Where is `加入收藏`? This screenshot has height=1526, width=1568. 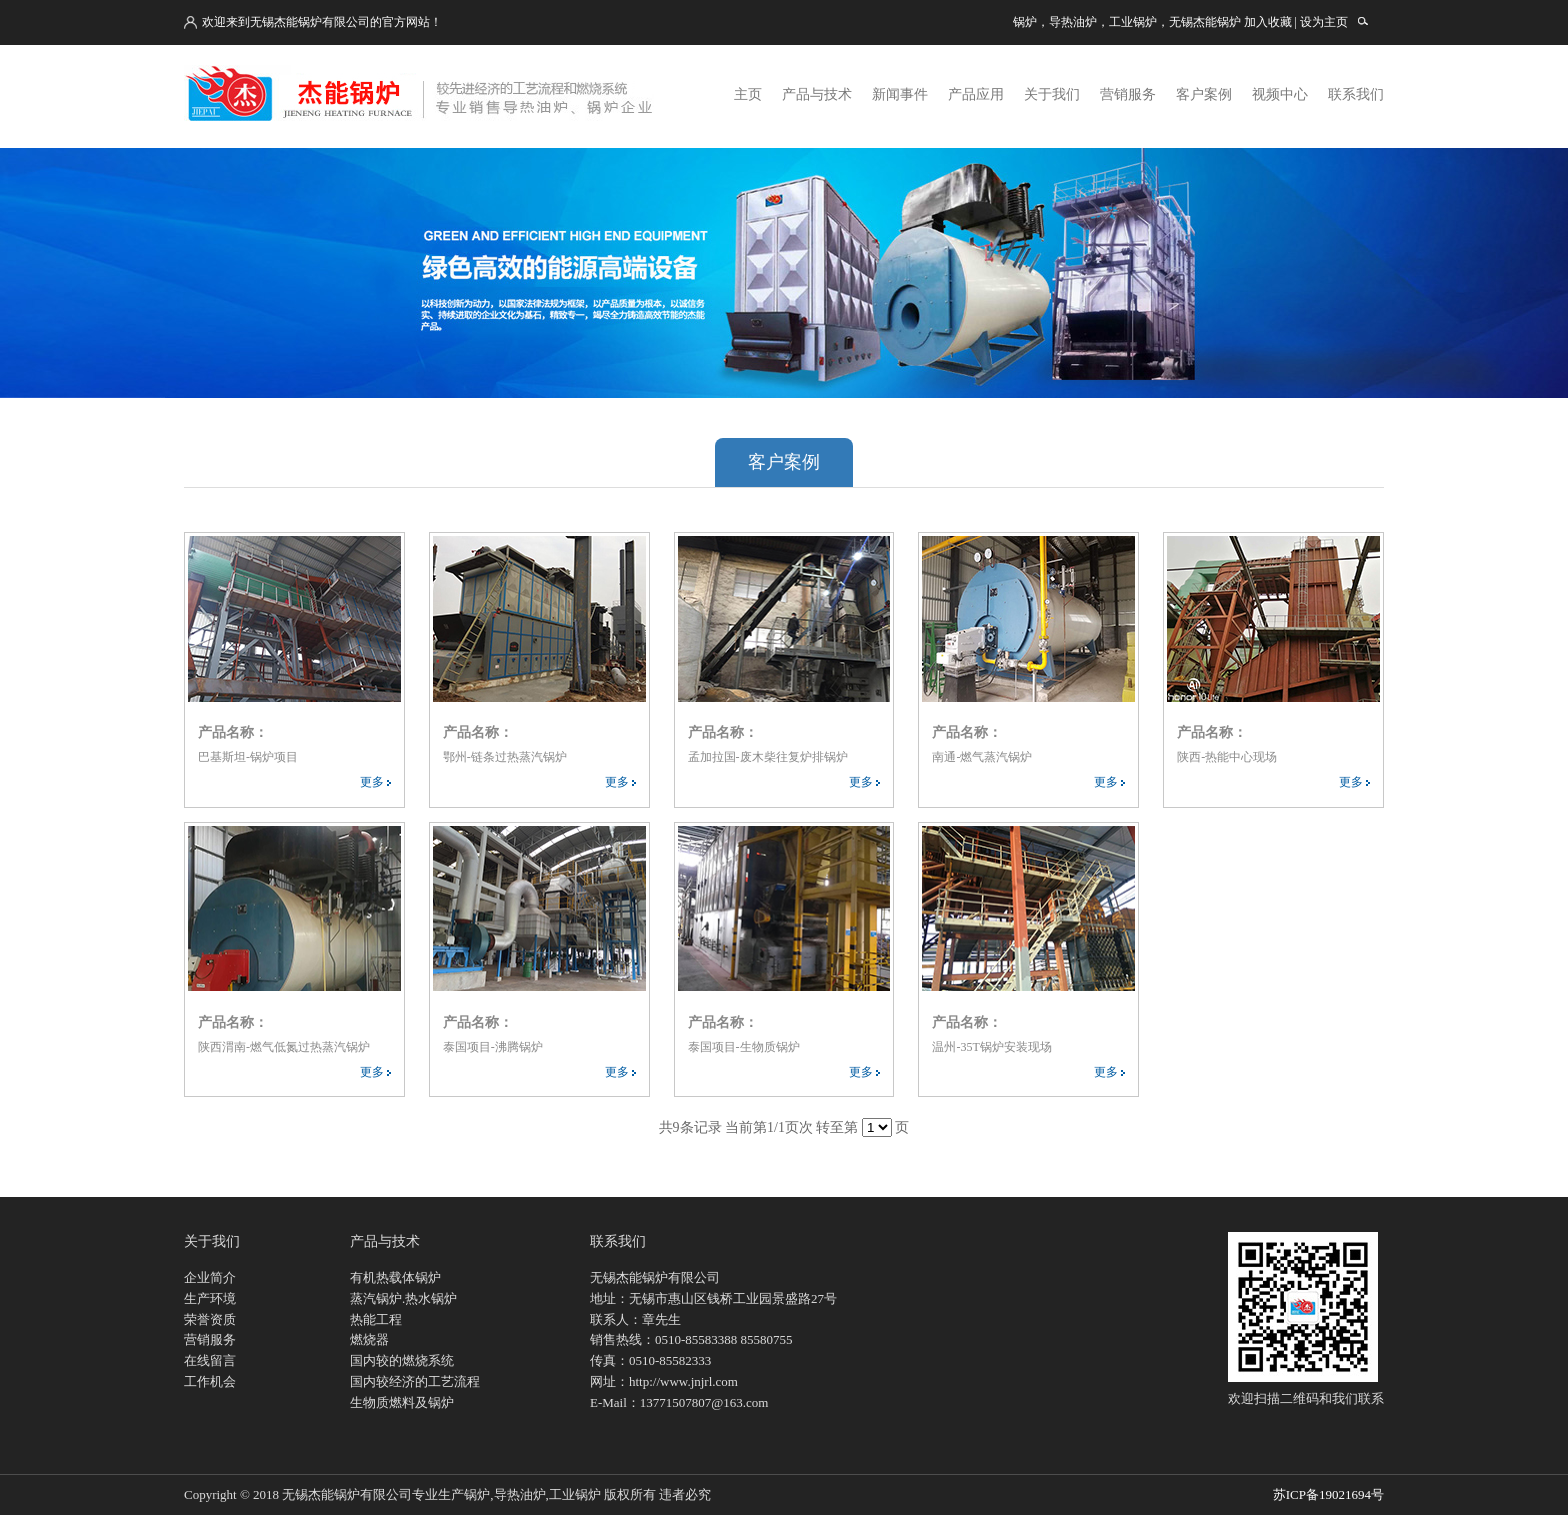 加入收藏 is located at coordinates (1268, 22).